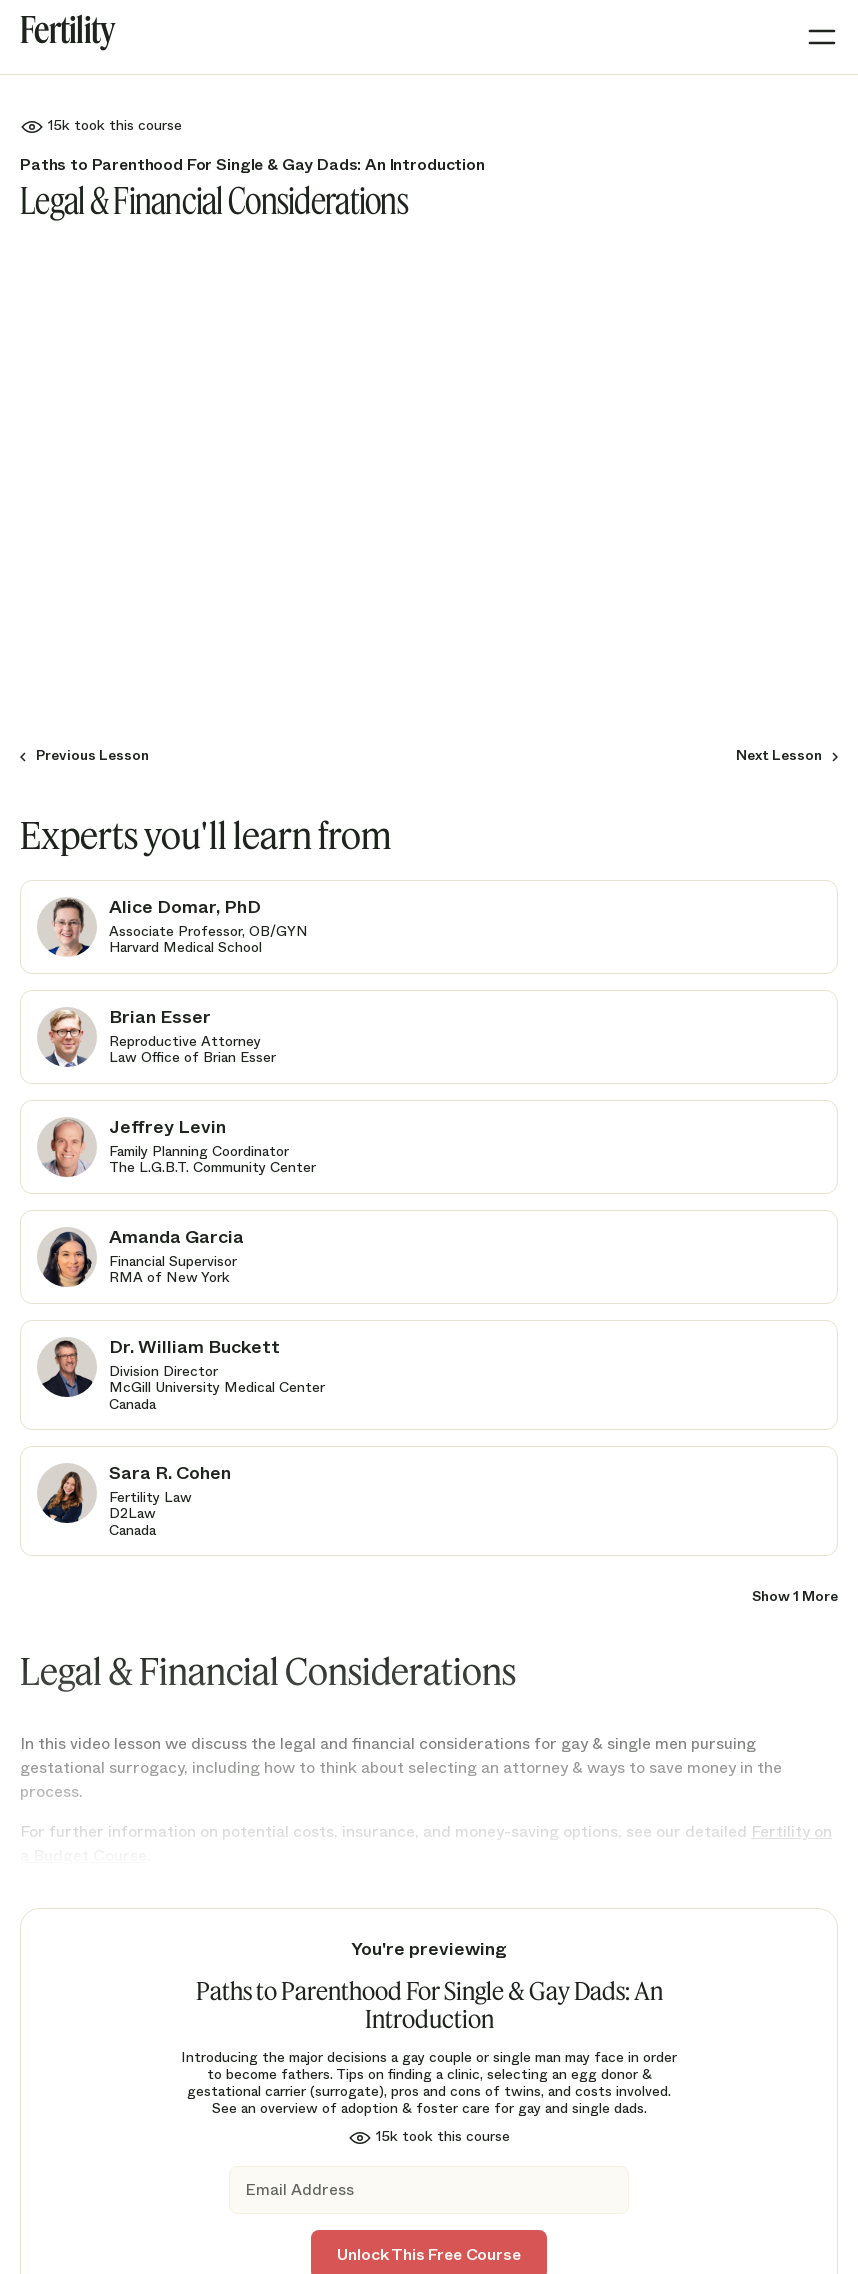  What do you see at coordinates (779, 755) in the screenshot?
I see `Next Lesson` at bounding box center [779, 755].